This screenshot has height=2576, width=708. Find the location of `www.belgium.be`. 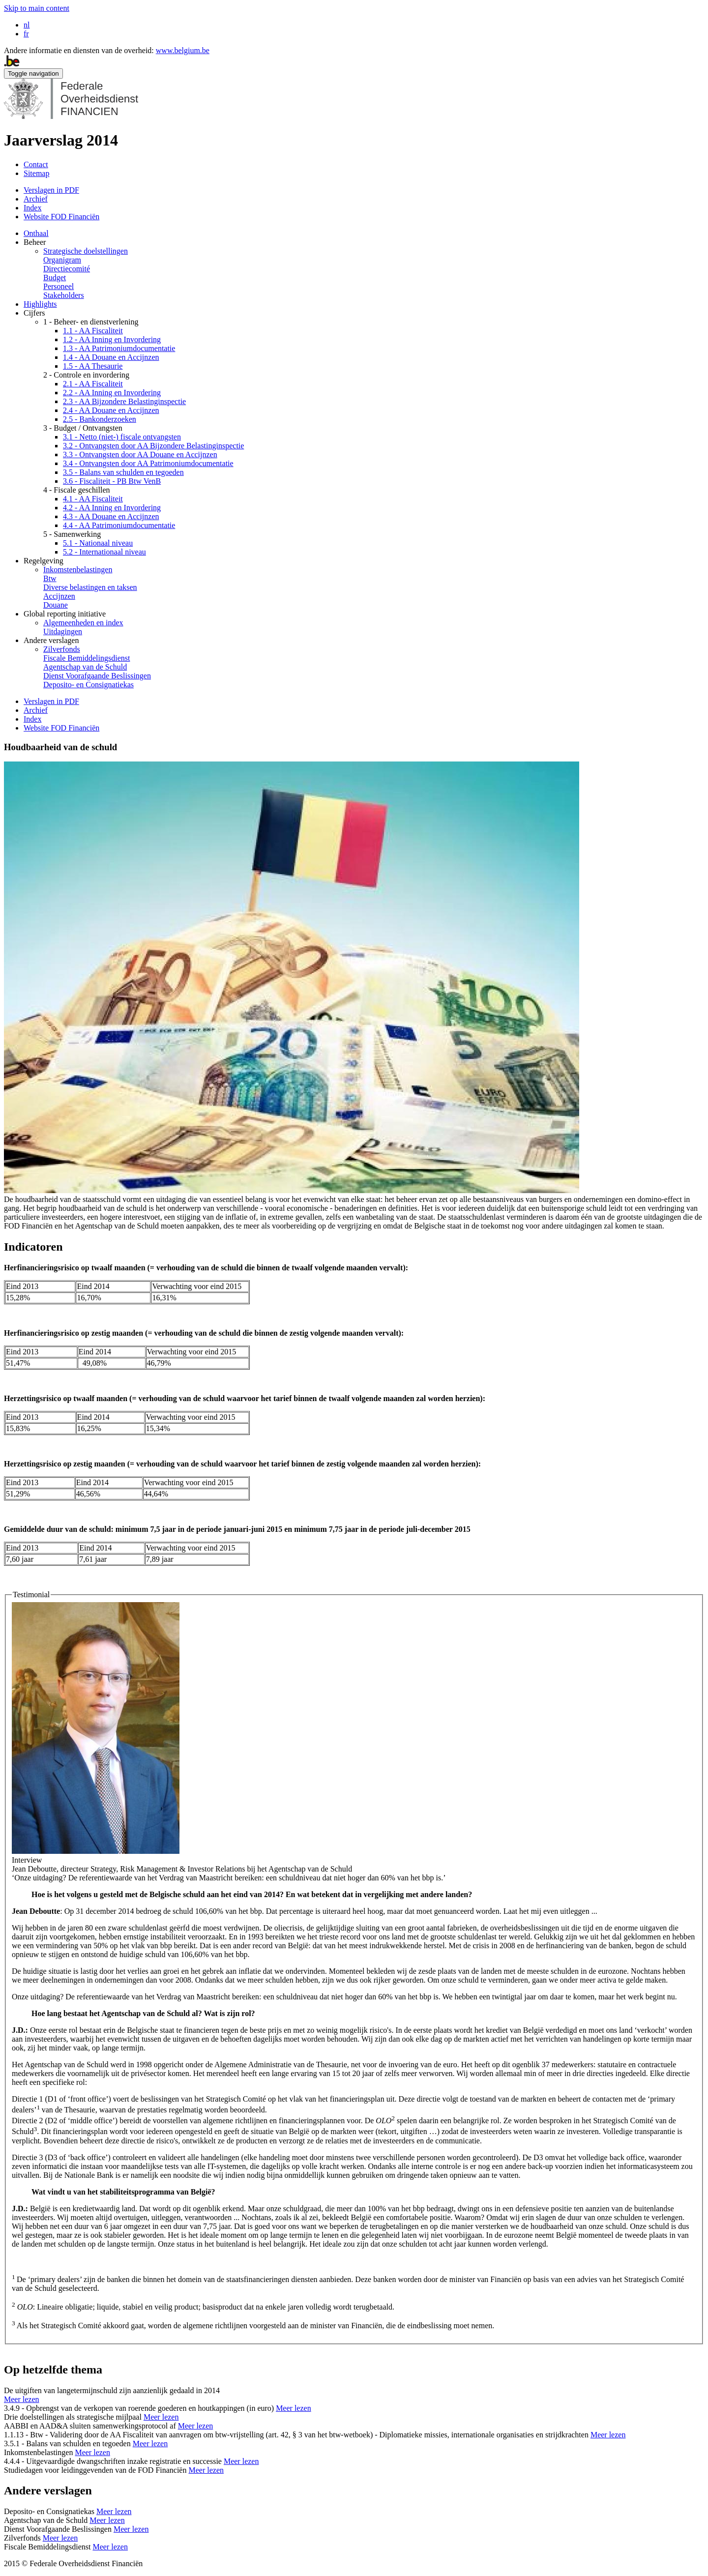

www.belgium.be is located at coordinates (182, 50).